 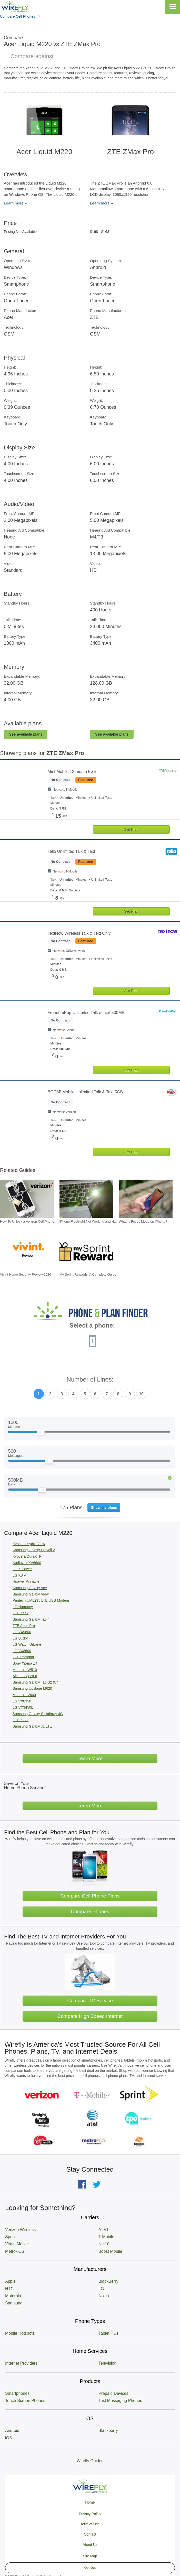 I want to click on Blackberry, so click(x=108, y=2430).